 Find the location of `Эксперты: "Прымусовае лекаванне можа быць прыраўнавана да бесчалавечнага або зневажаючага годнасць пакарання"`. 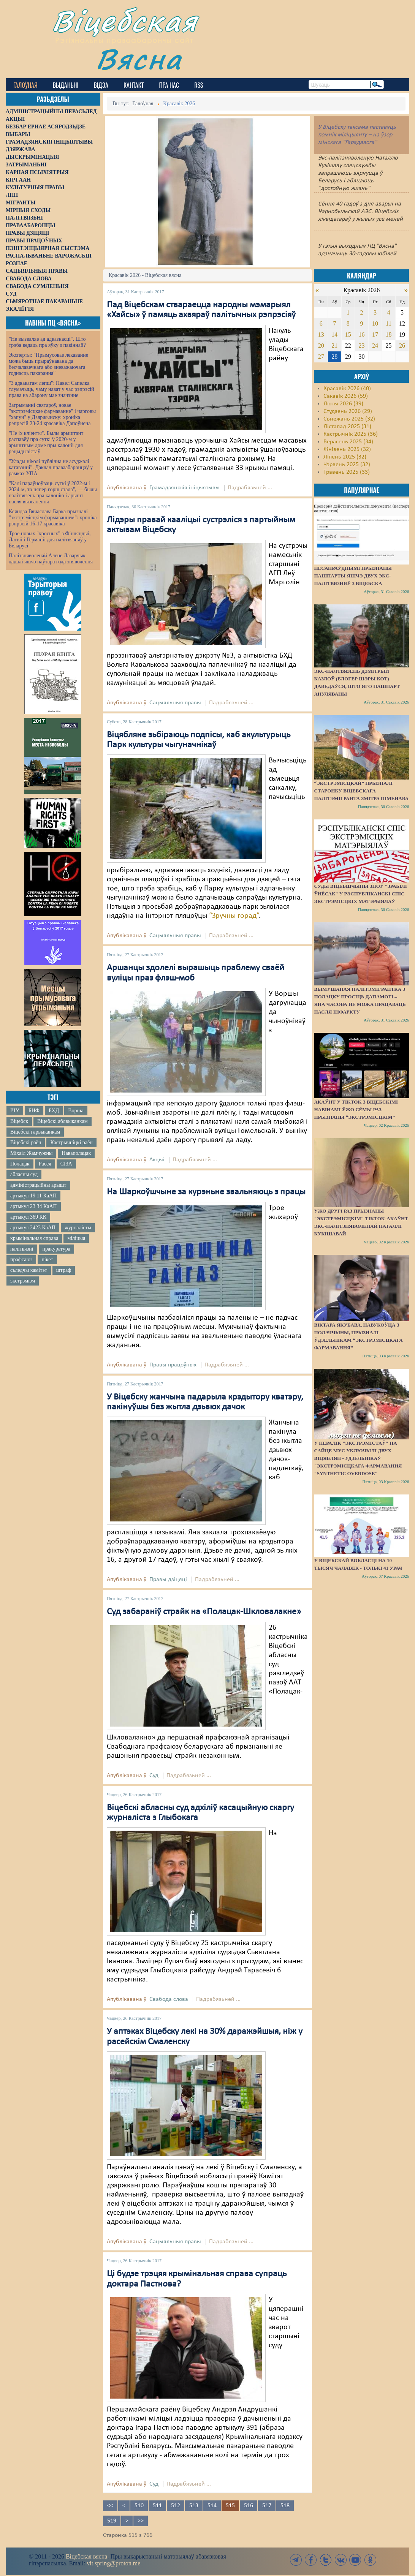

Эксперты: "Прымусовае лекаванне можа быць прыраўнавана да бесчалавечнага або зневажаючага годнасць пакарання" is located at coordinates (48, 364).